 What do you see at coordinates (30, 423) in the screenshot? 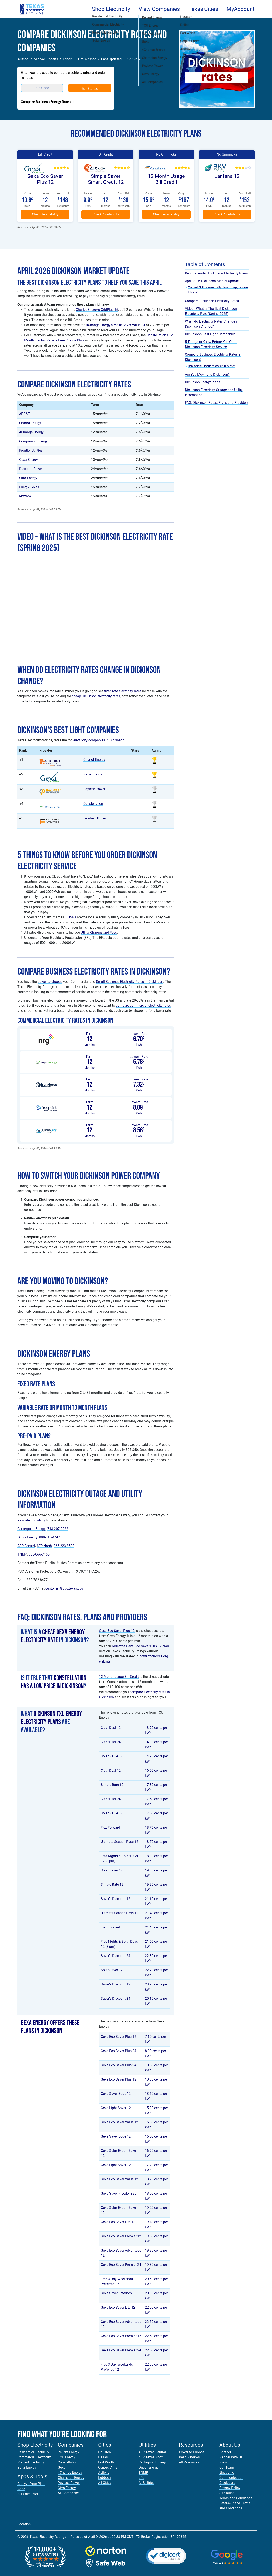
I see `Chariot Energy` at bounding box center [30, 423].